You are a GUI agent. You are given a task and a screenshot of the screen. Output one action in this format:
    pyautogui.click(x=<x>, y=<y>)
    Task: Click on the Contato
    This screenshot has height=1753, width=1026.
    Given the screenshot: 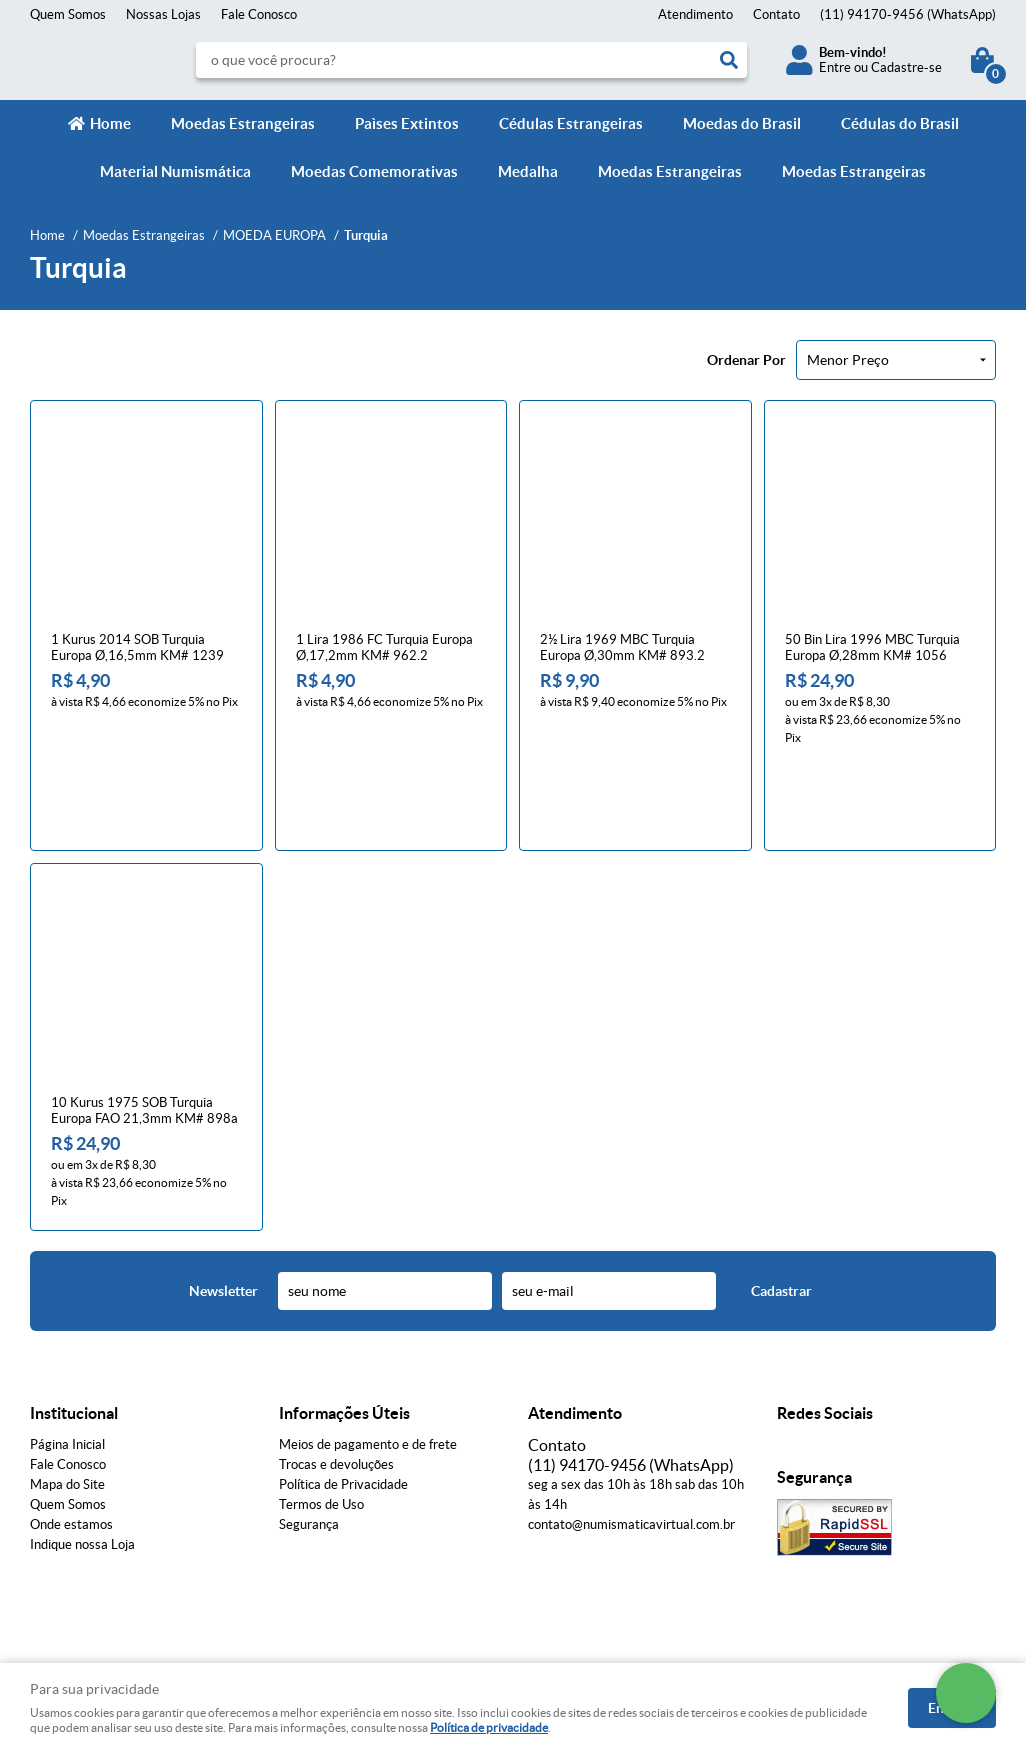 What is the action you would take?
    pyautogui.click(x=776, y=14)
    